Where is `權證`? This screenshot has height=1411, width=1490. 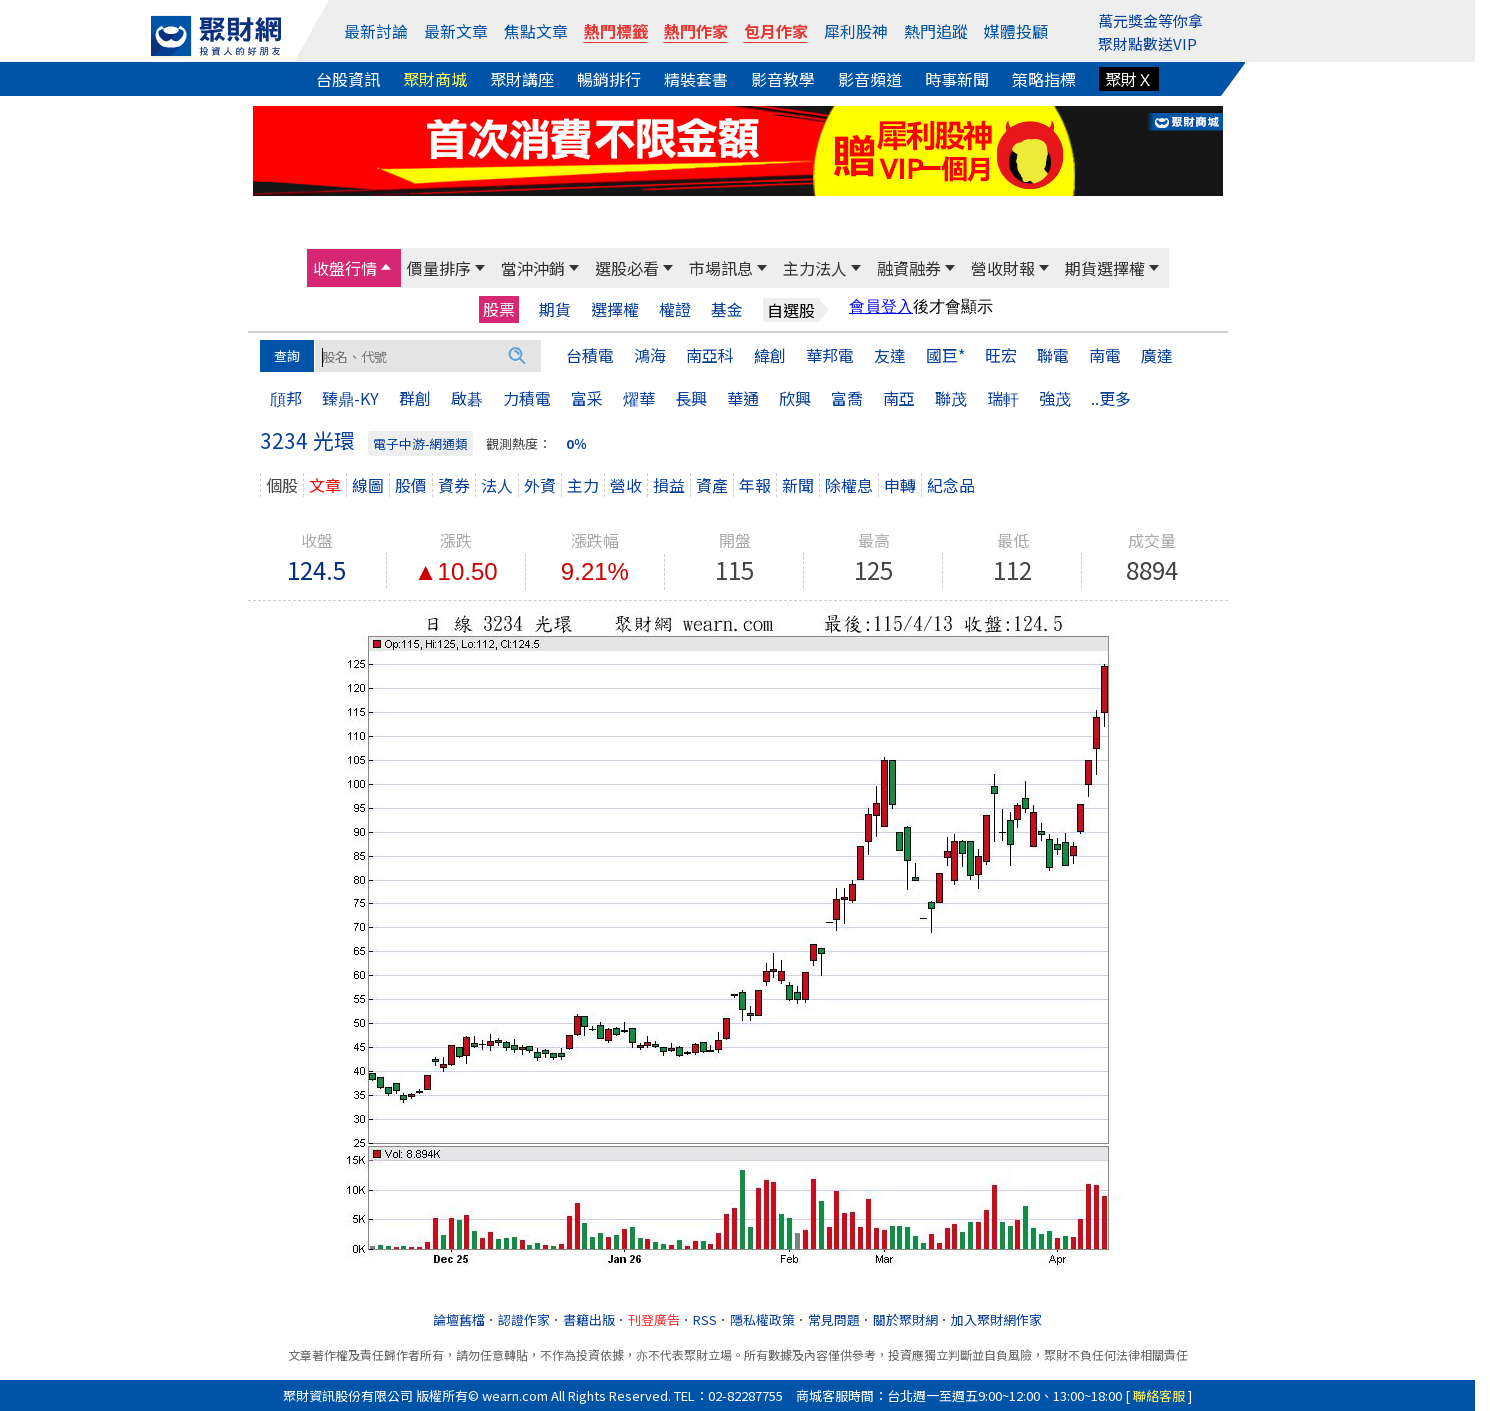 權證 is located at coordinates (675, 309).